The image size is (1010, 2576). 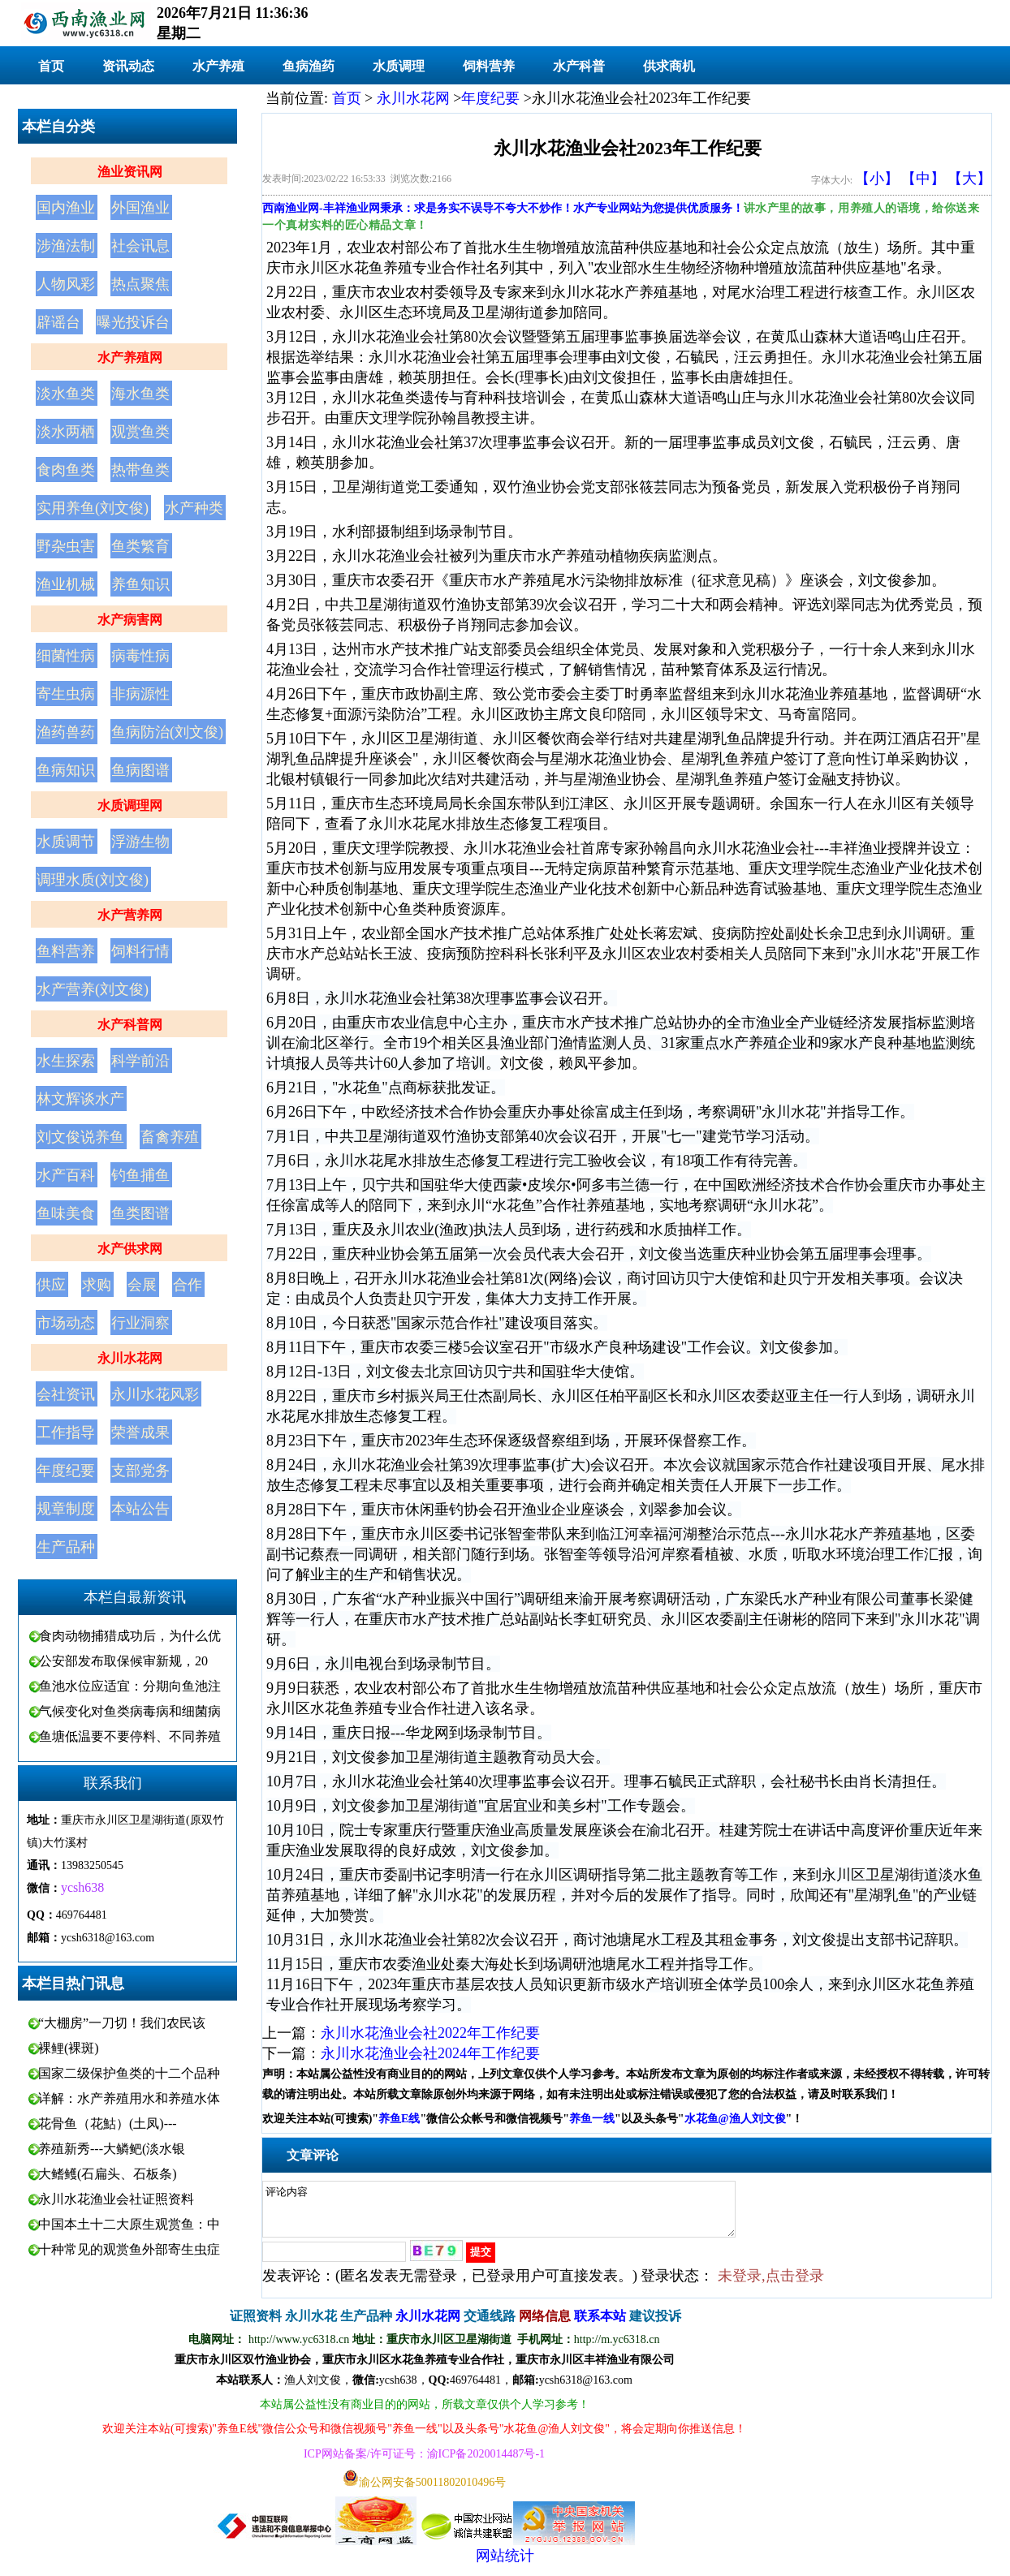 What do you see at coordinates (140, 770) in the screenshot?
I see `鱼病图谱` at bounding box center [140, 770].